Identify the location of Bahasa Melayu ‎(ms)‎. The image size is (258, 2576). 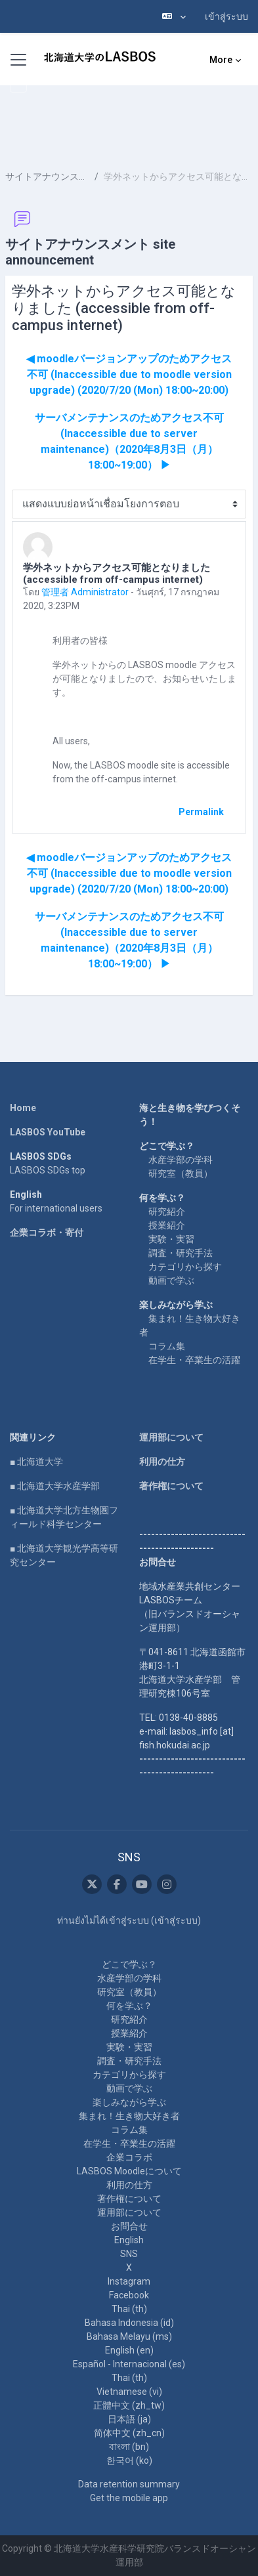
(129, 2336).